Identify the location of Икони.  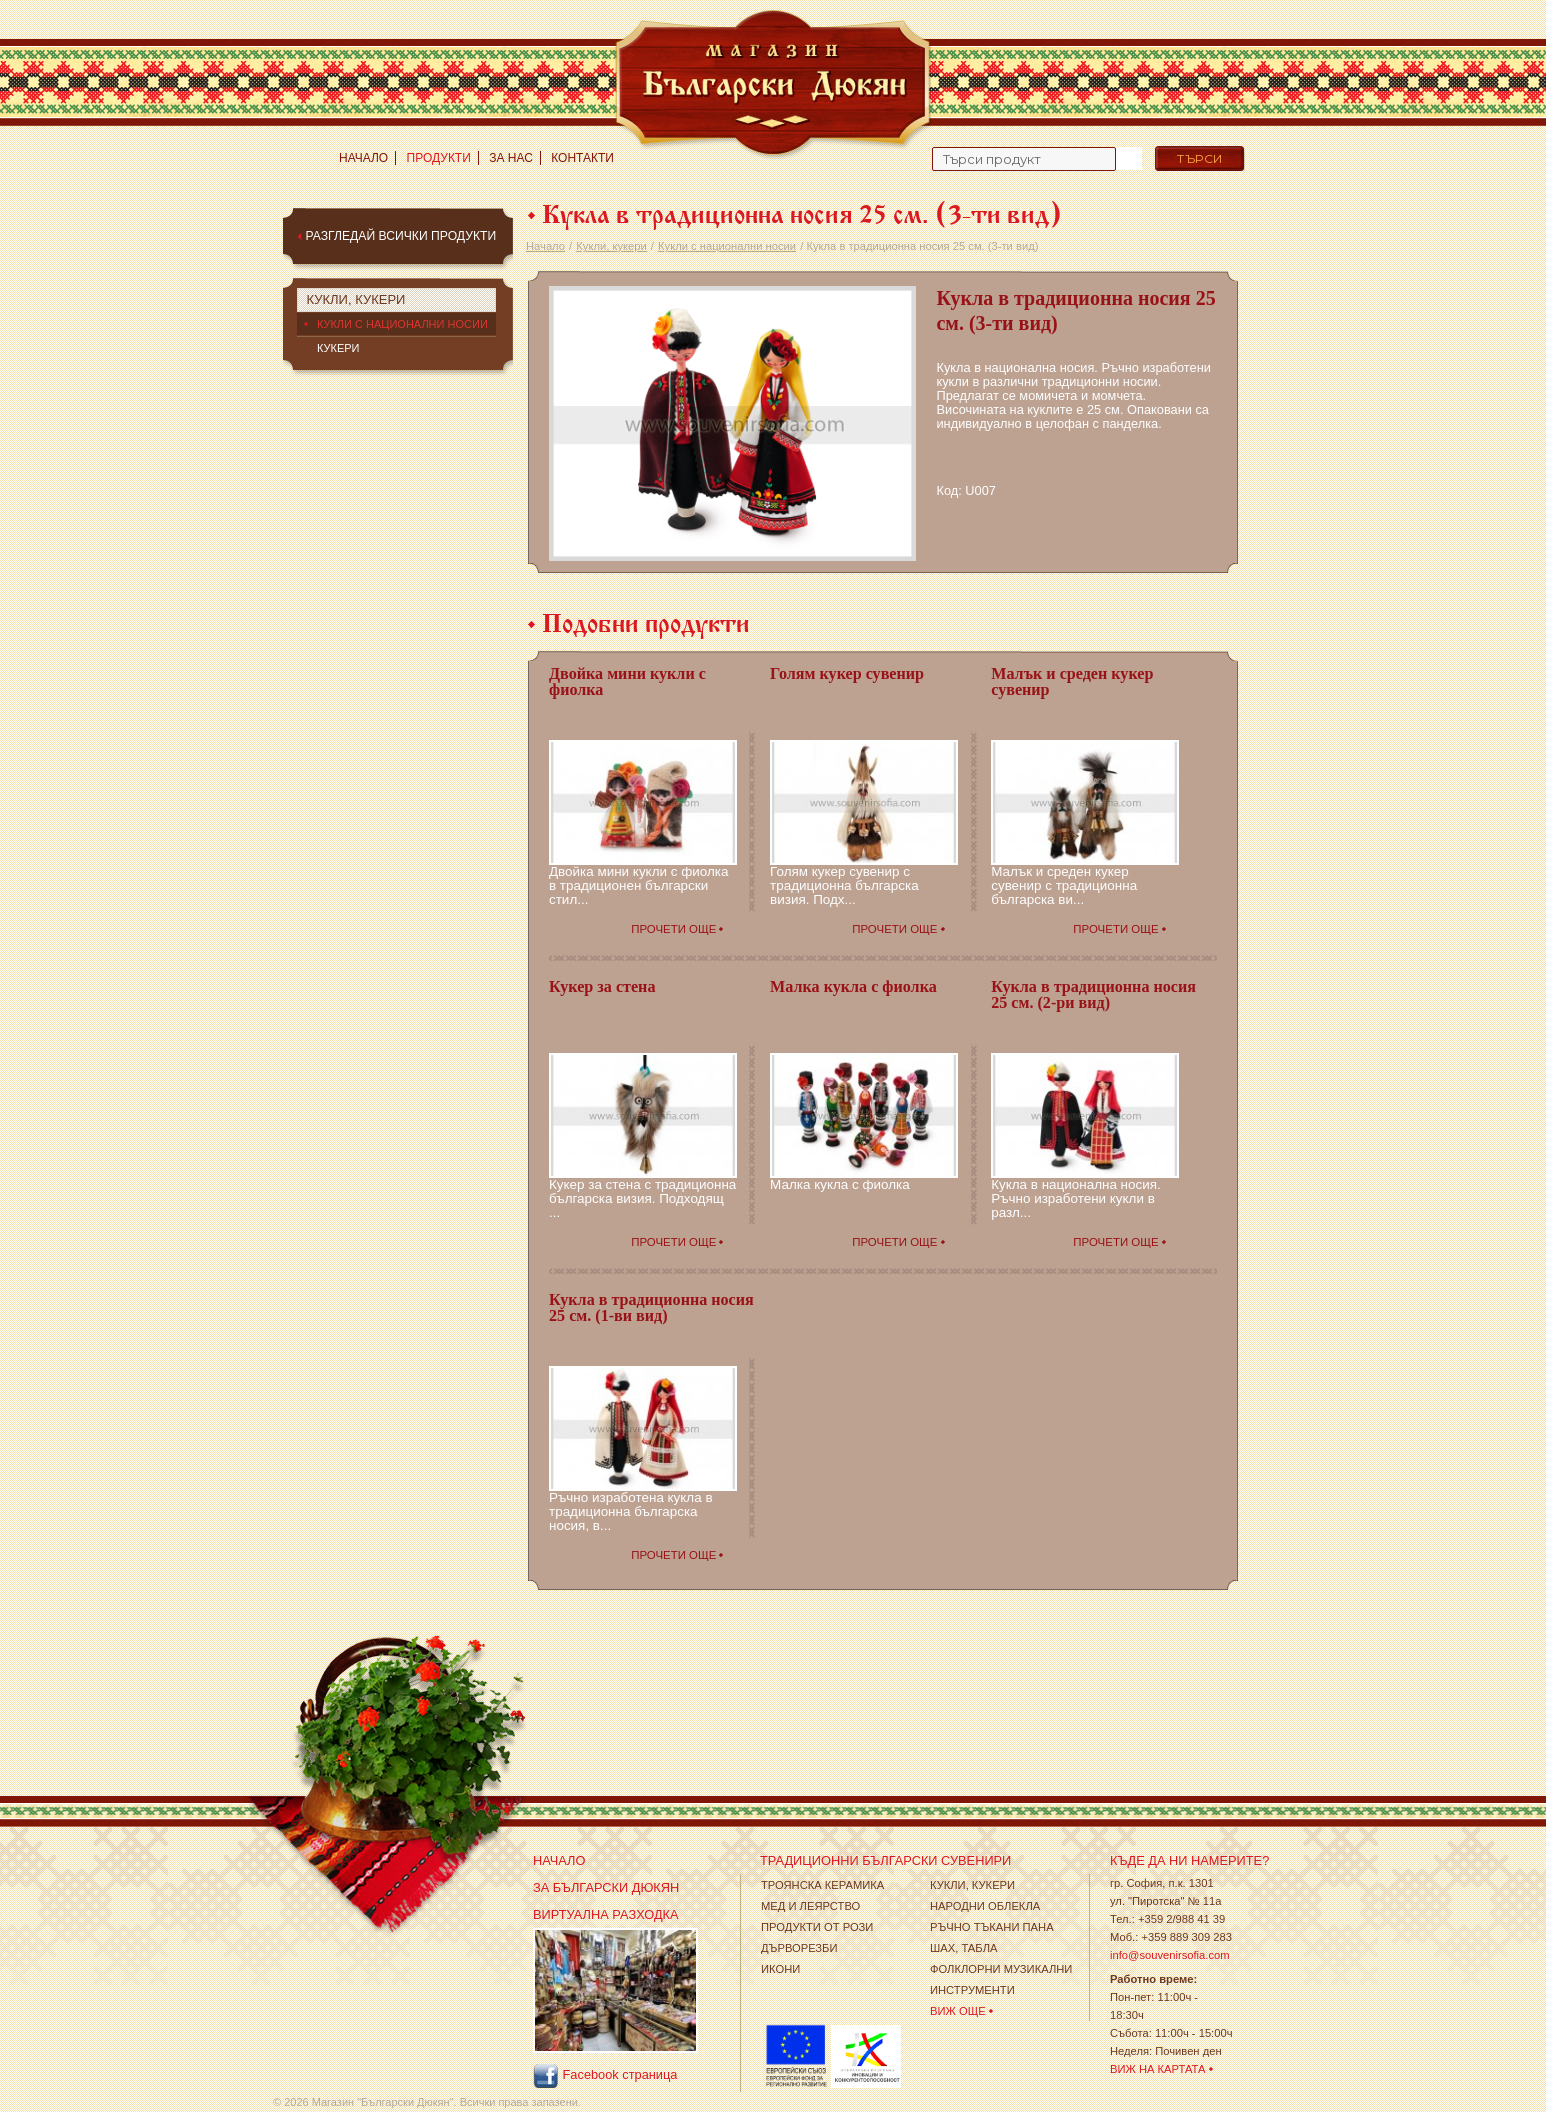
(780, 1969).